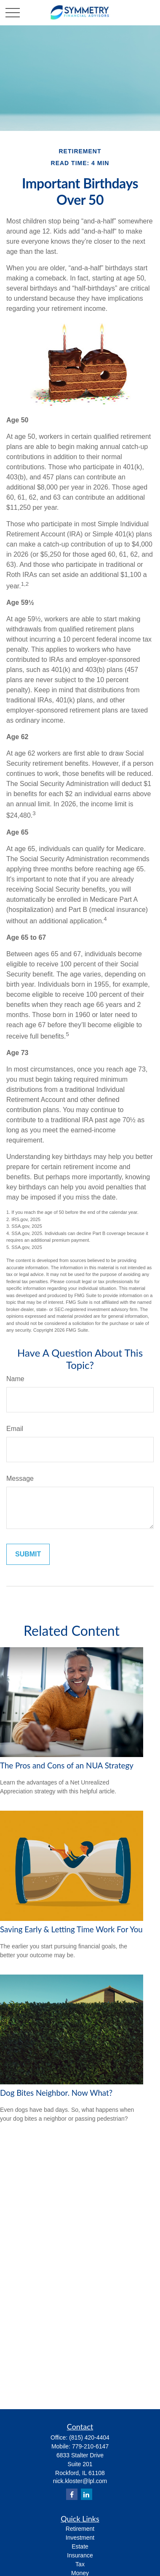  What do you see at coordinates (80, 2564) in the screenshot?
I see `Tax` at bounding box center [80, 2564].